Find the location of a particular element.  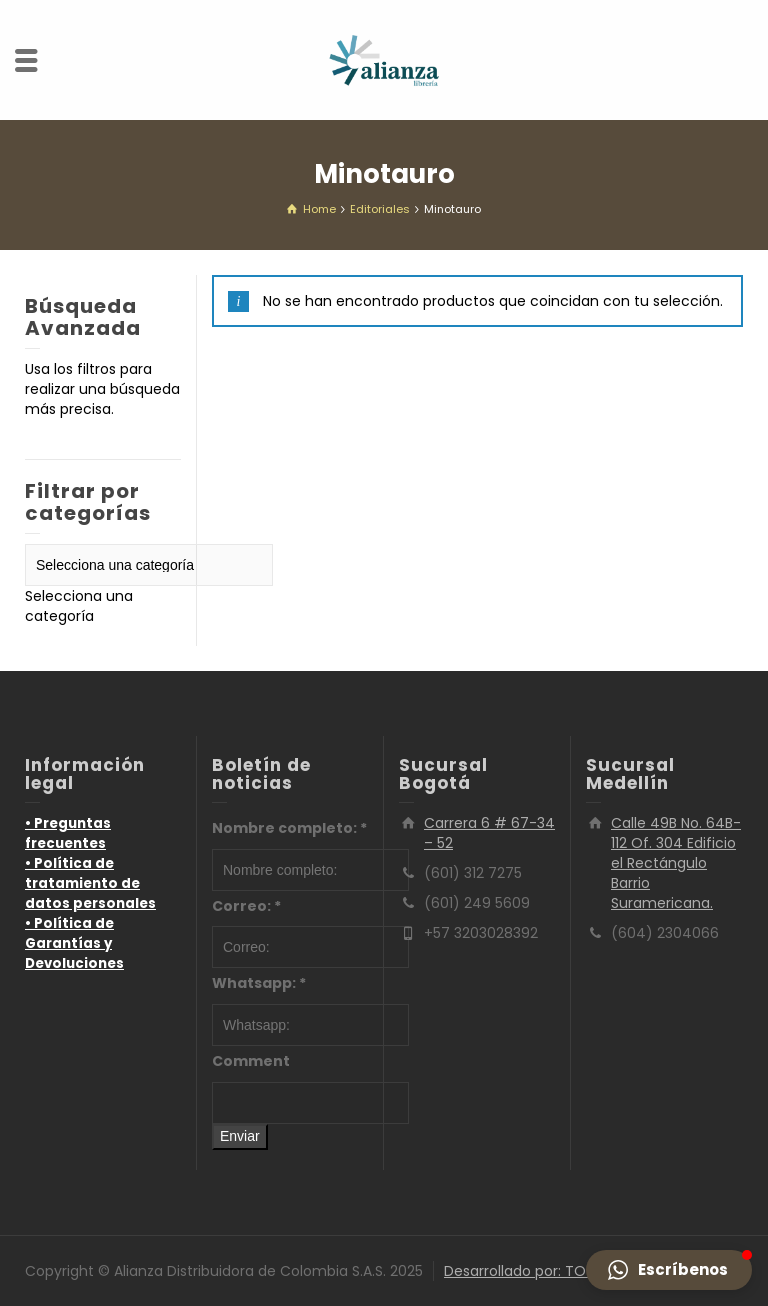

Comment is located at coordinates (251, 1061).